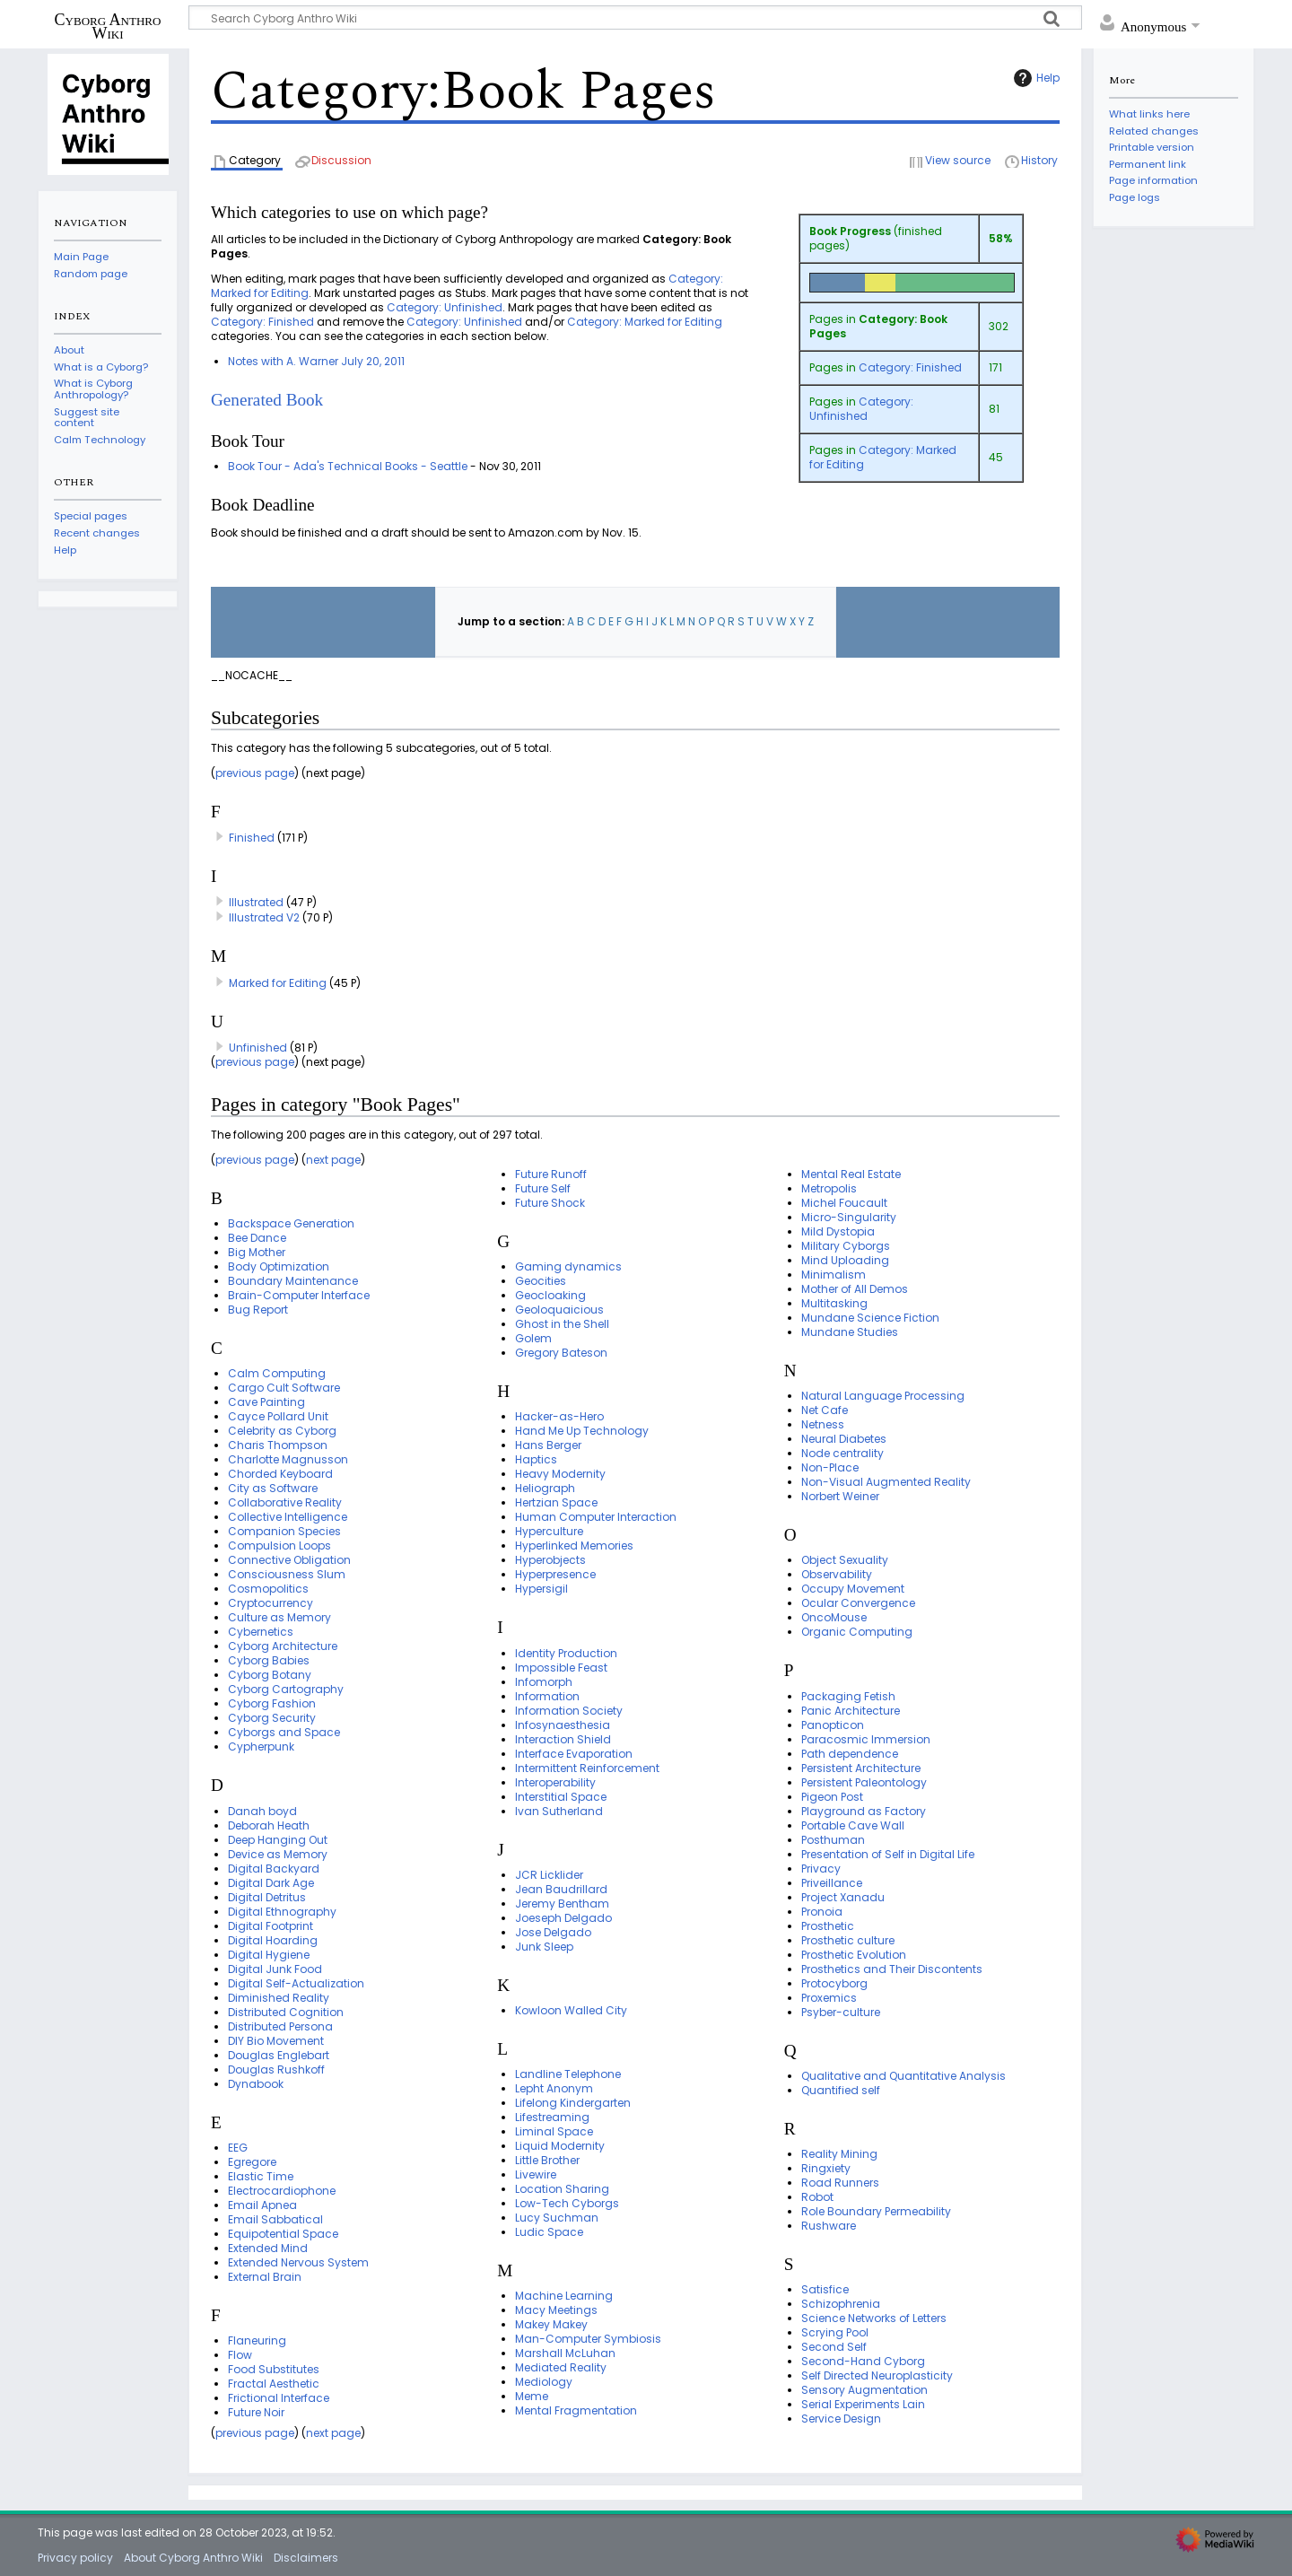 This screenshot has width=1292, height=2576. I want to click on Cyborg Fashion, so click(272, 1703).